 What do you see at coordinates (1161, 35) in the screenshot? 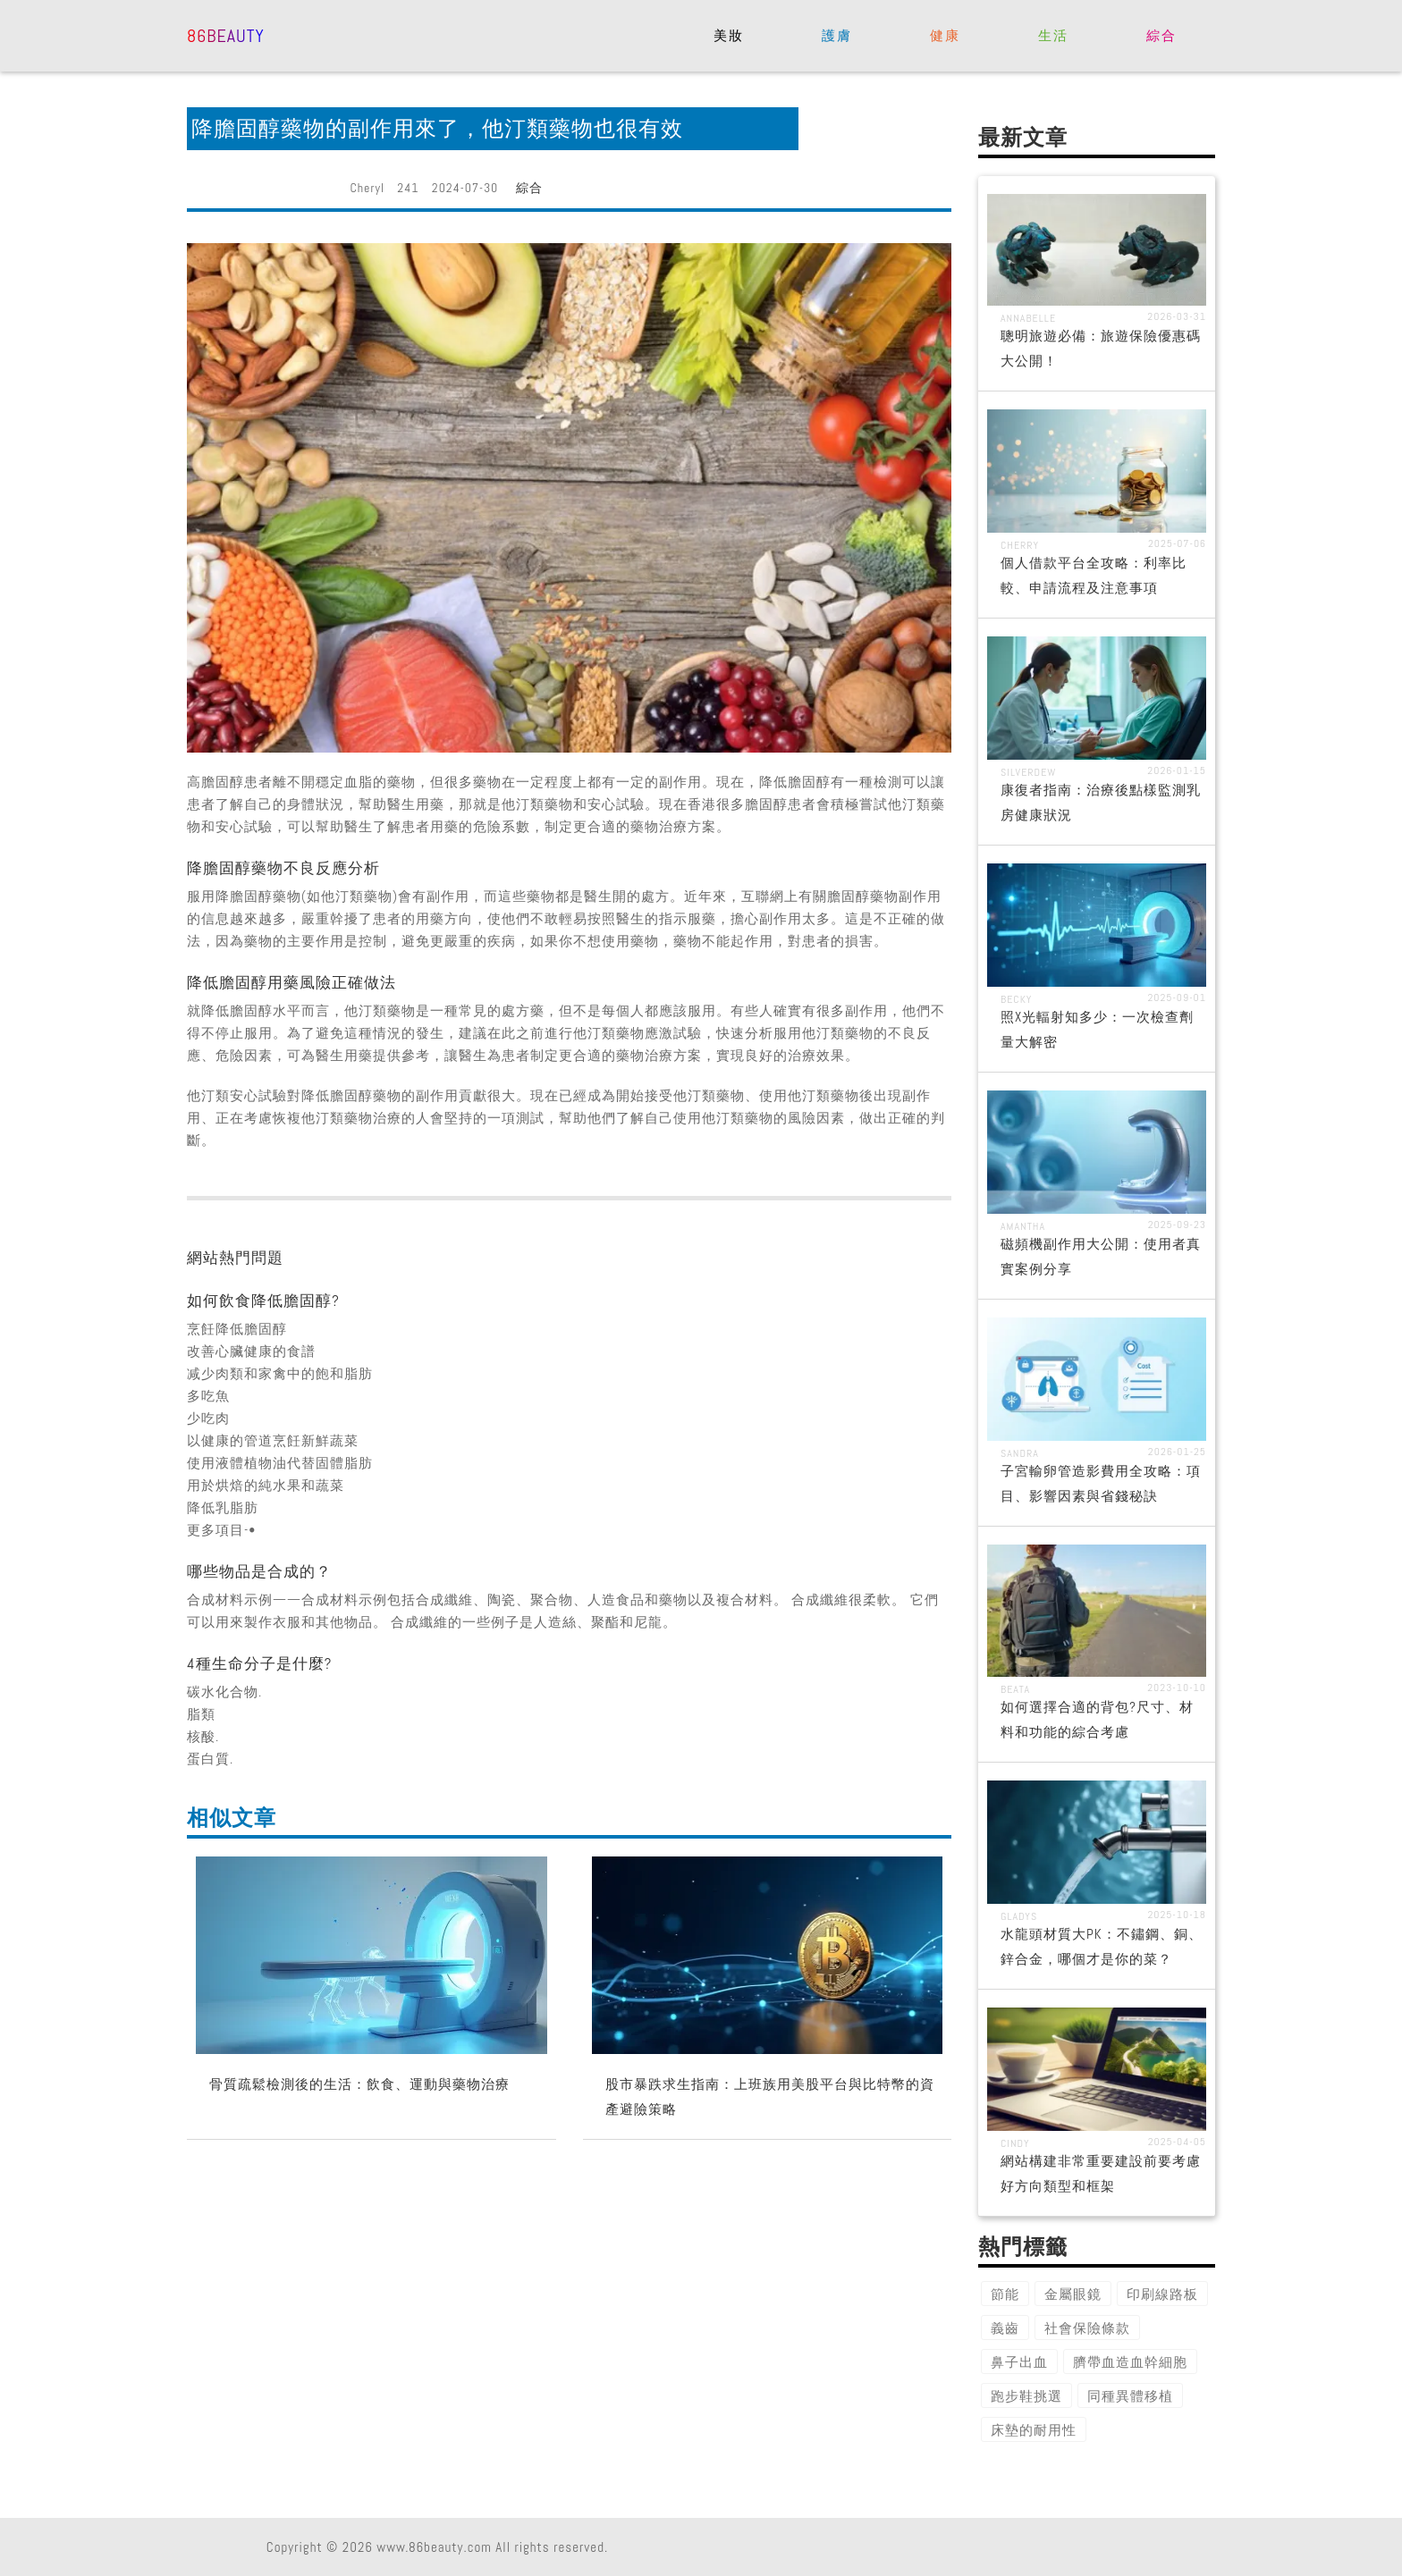
I see `綜合` at bounding box center [1161, 35].